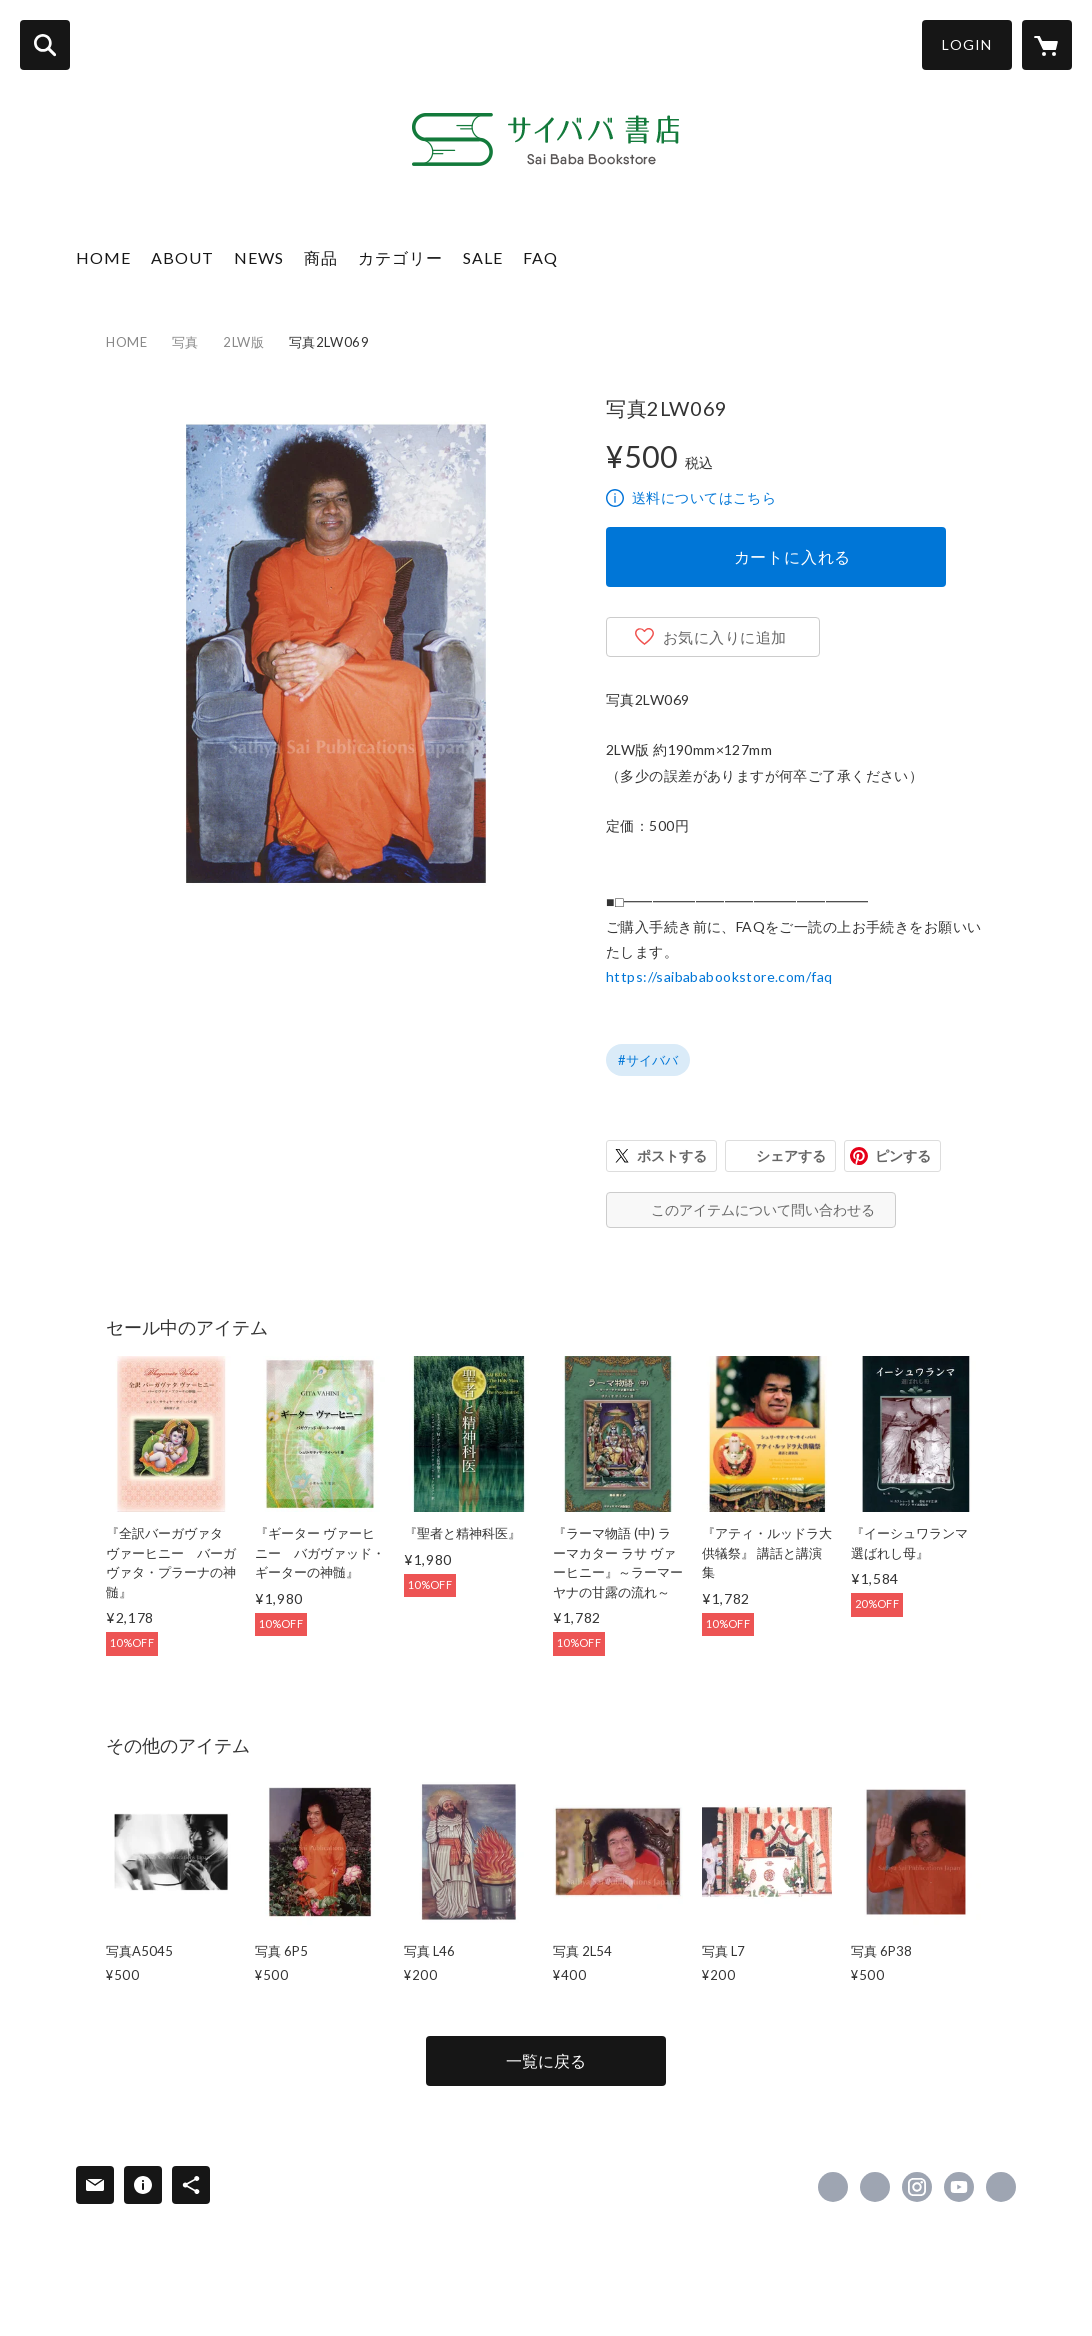 The image size is (1092, 2336). What do you see at coordinates (793, 556) in the screenshot?
I see `カートに入れる` at bounding box center [793, 556].